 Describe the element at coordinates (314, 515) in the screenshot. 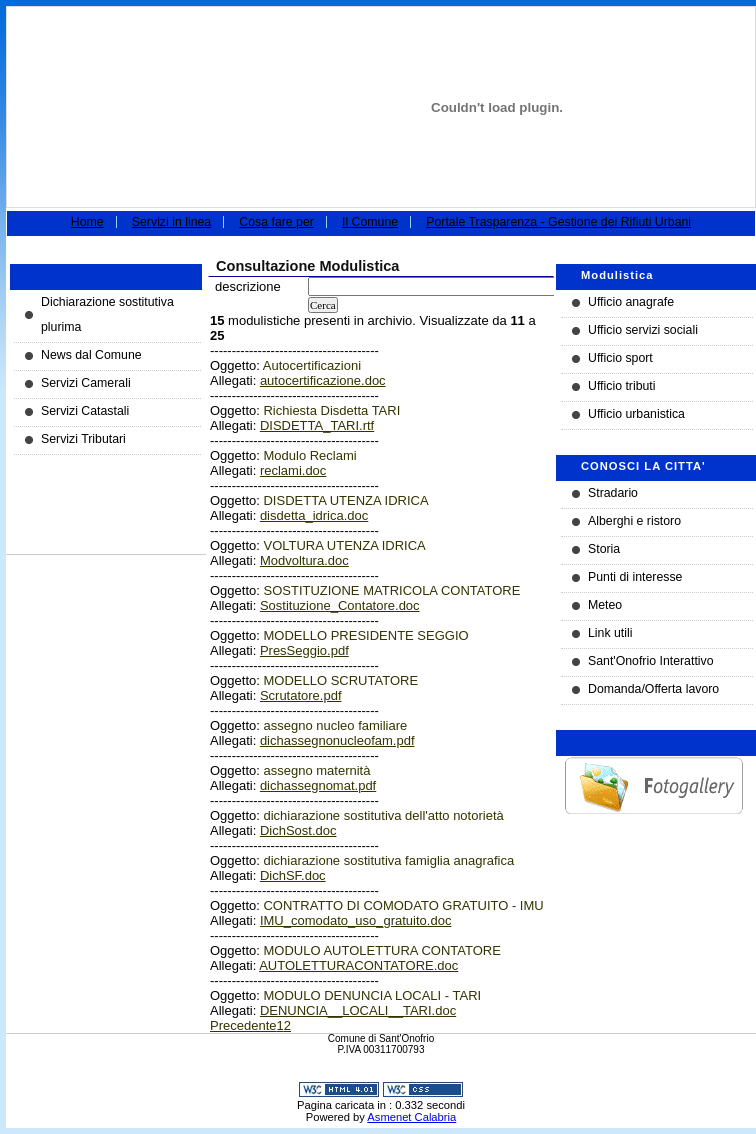

I see `disdetta_idrica.doc` at that location.